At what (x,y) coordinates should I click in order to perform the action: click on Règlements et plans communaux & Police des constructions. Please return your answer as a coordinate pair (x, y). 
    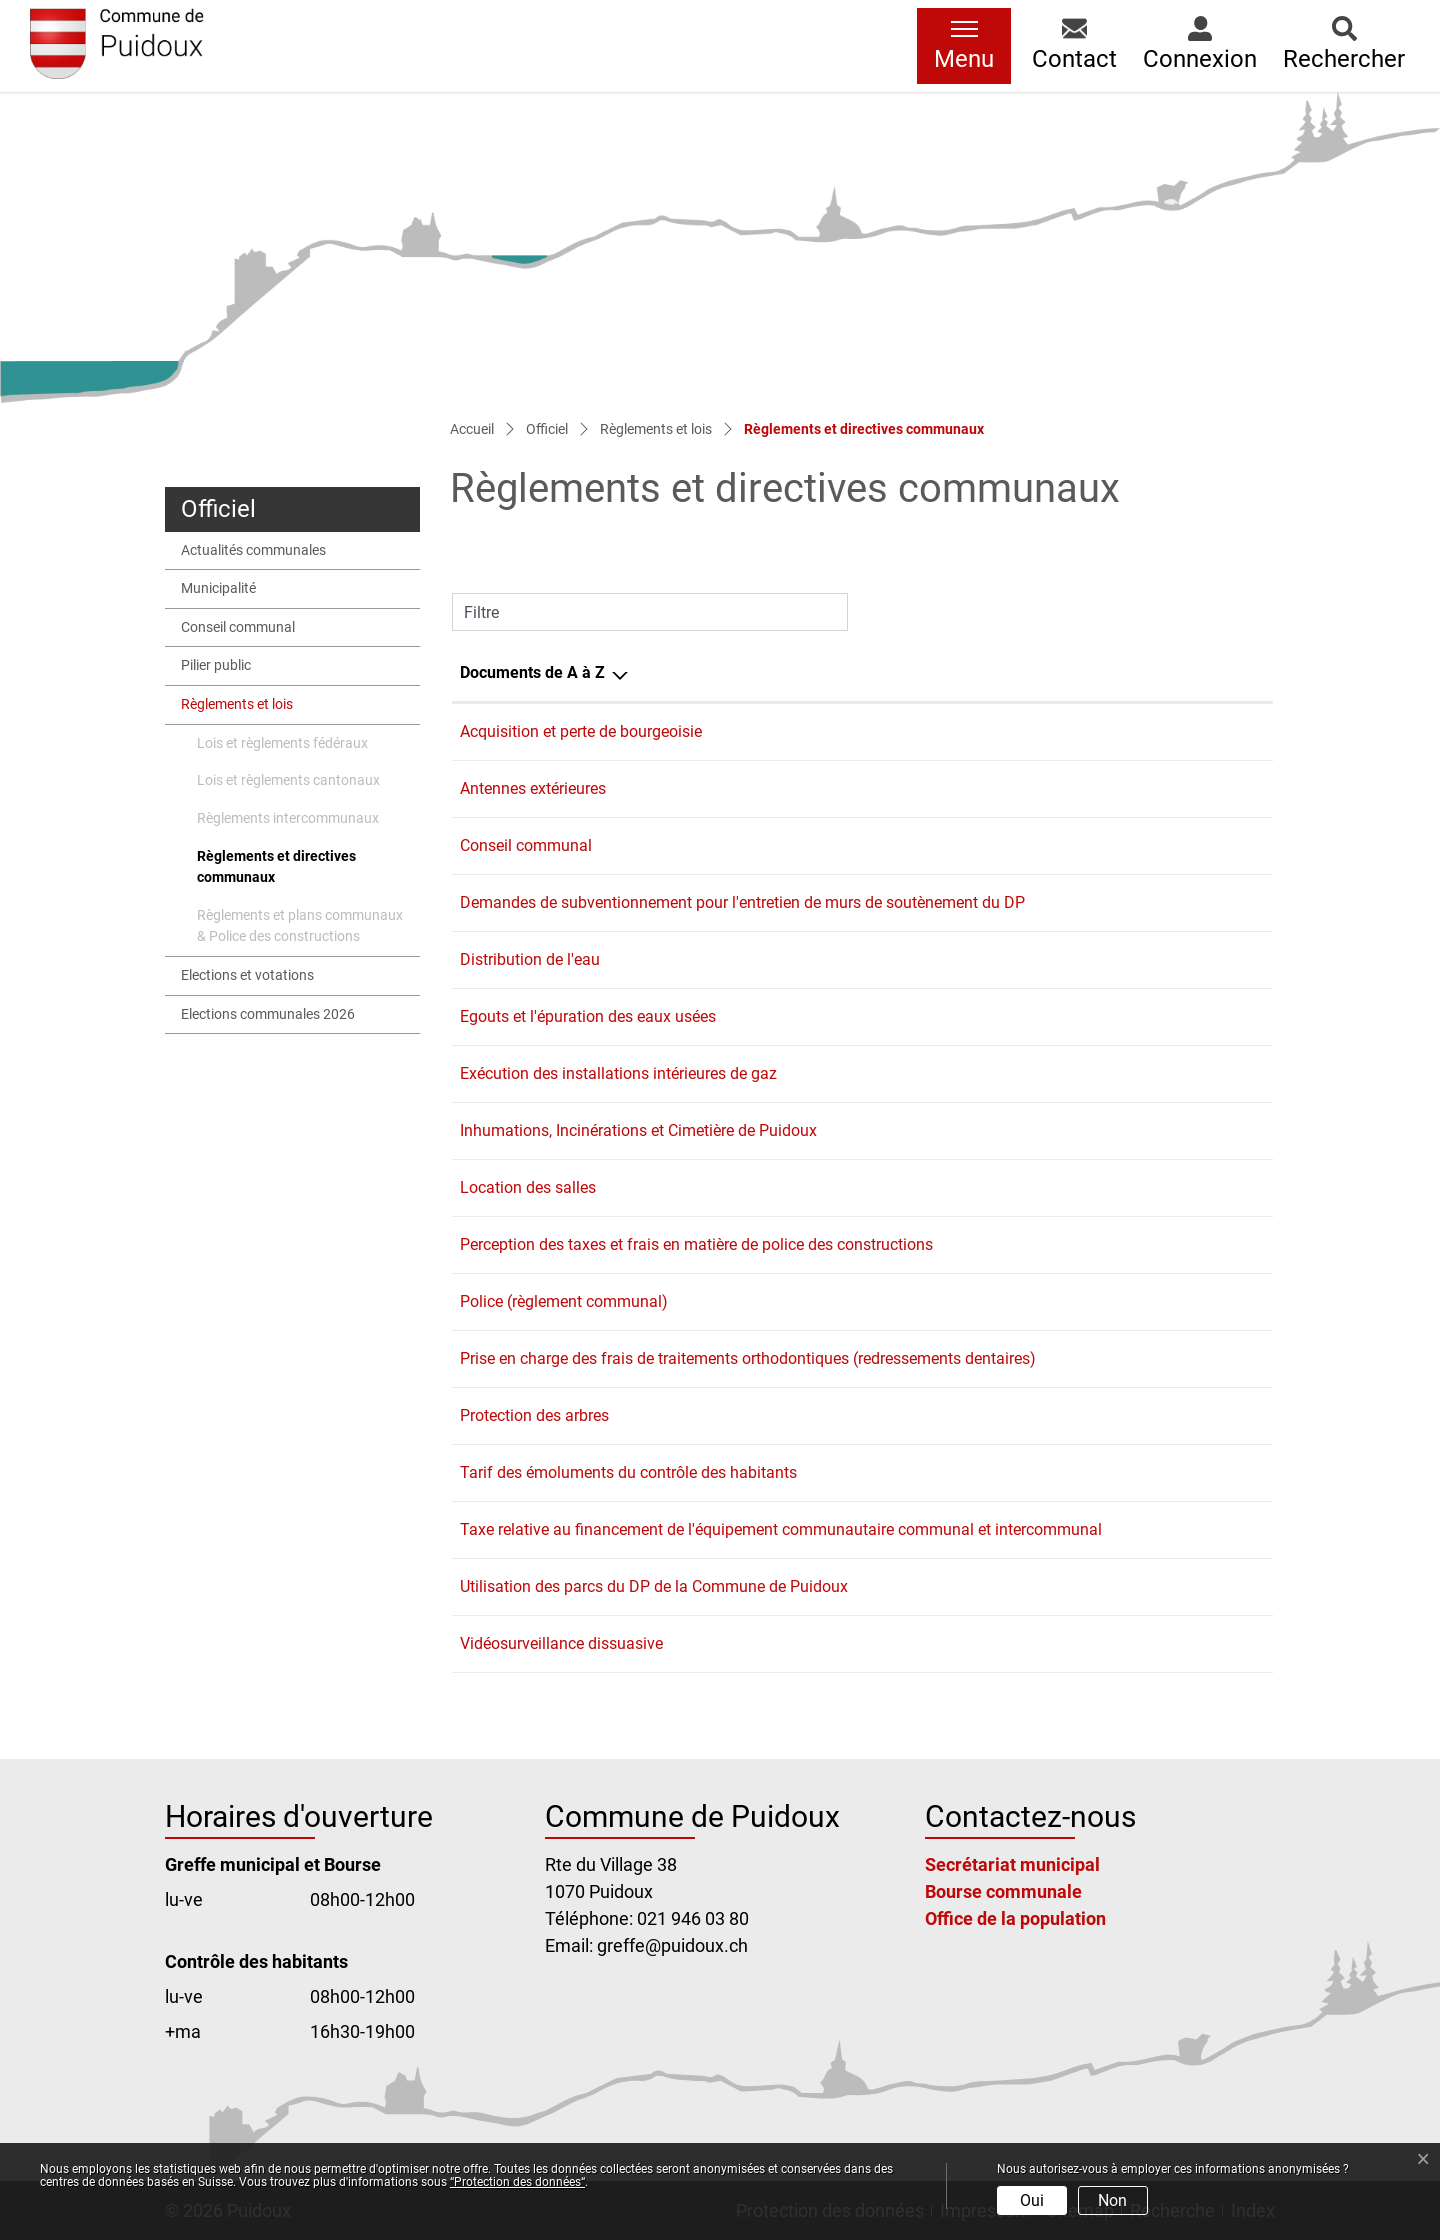
    Looking at the image, I should click on (300, 926).